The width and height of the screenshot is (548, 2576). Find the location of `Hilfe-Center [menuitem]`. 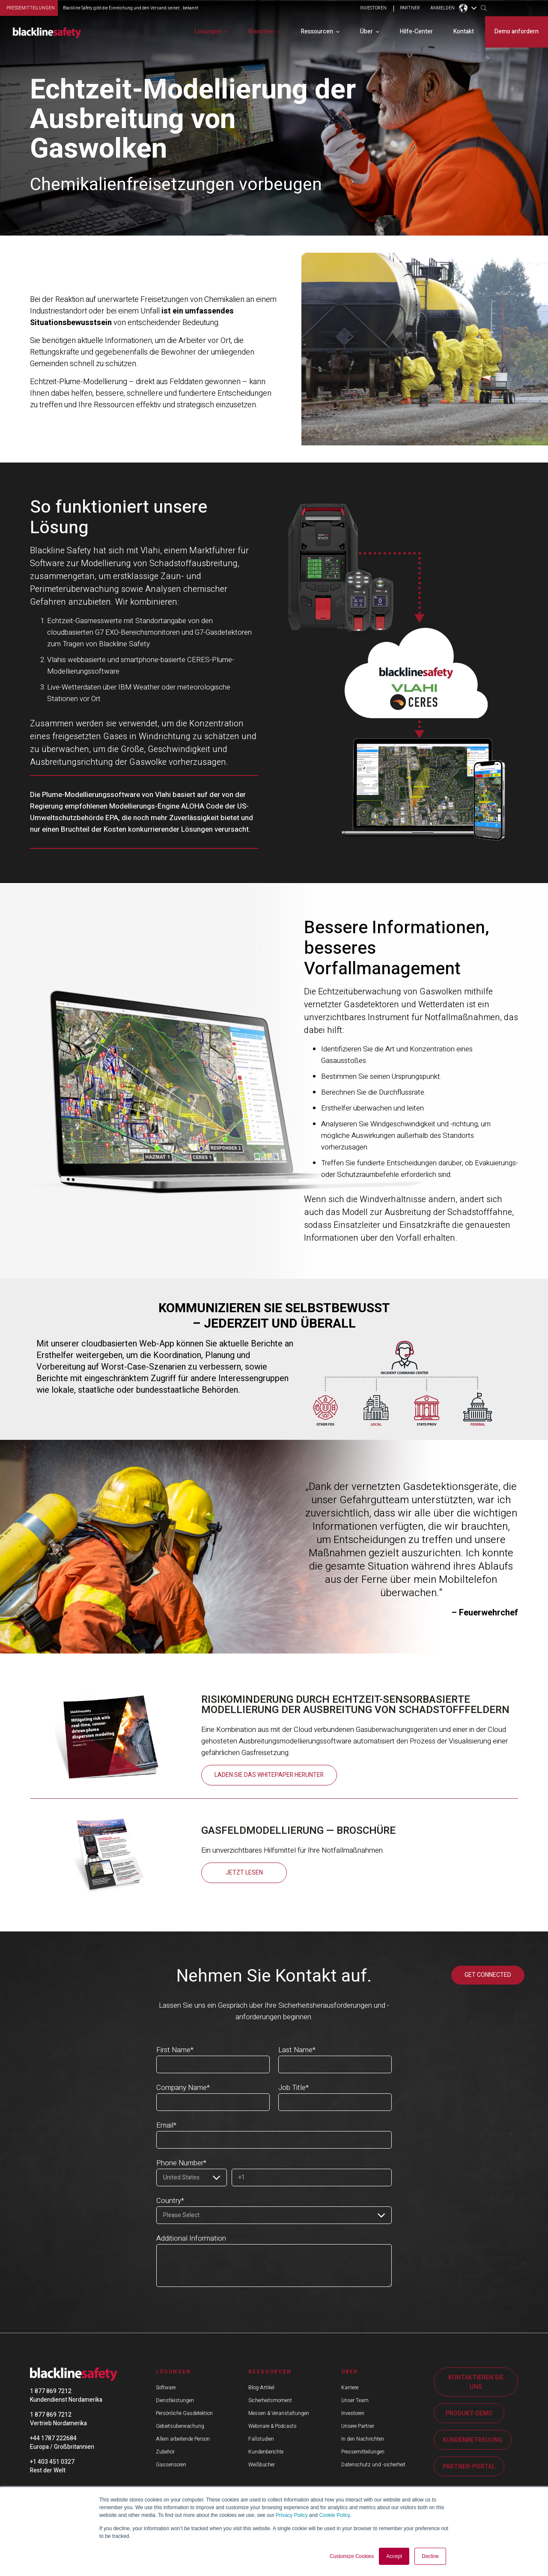

Hilfe-Center [menuitem] is located at coordinates (416, 31).